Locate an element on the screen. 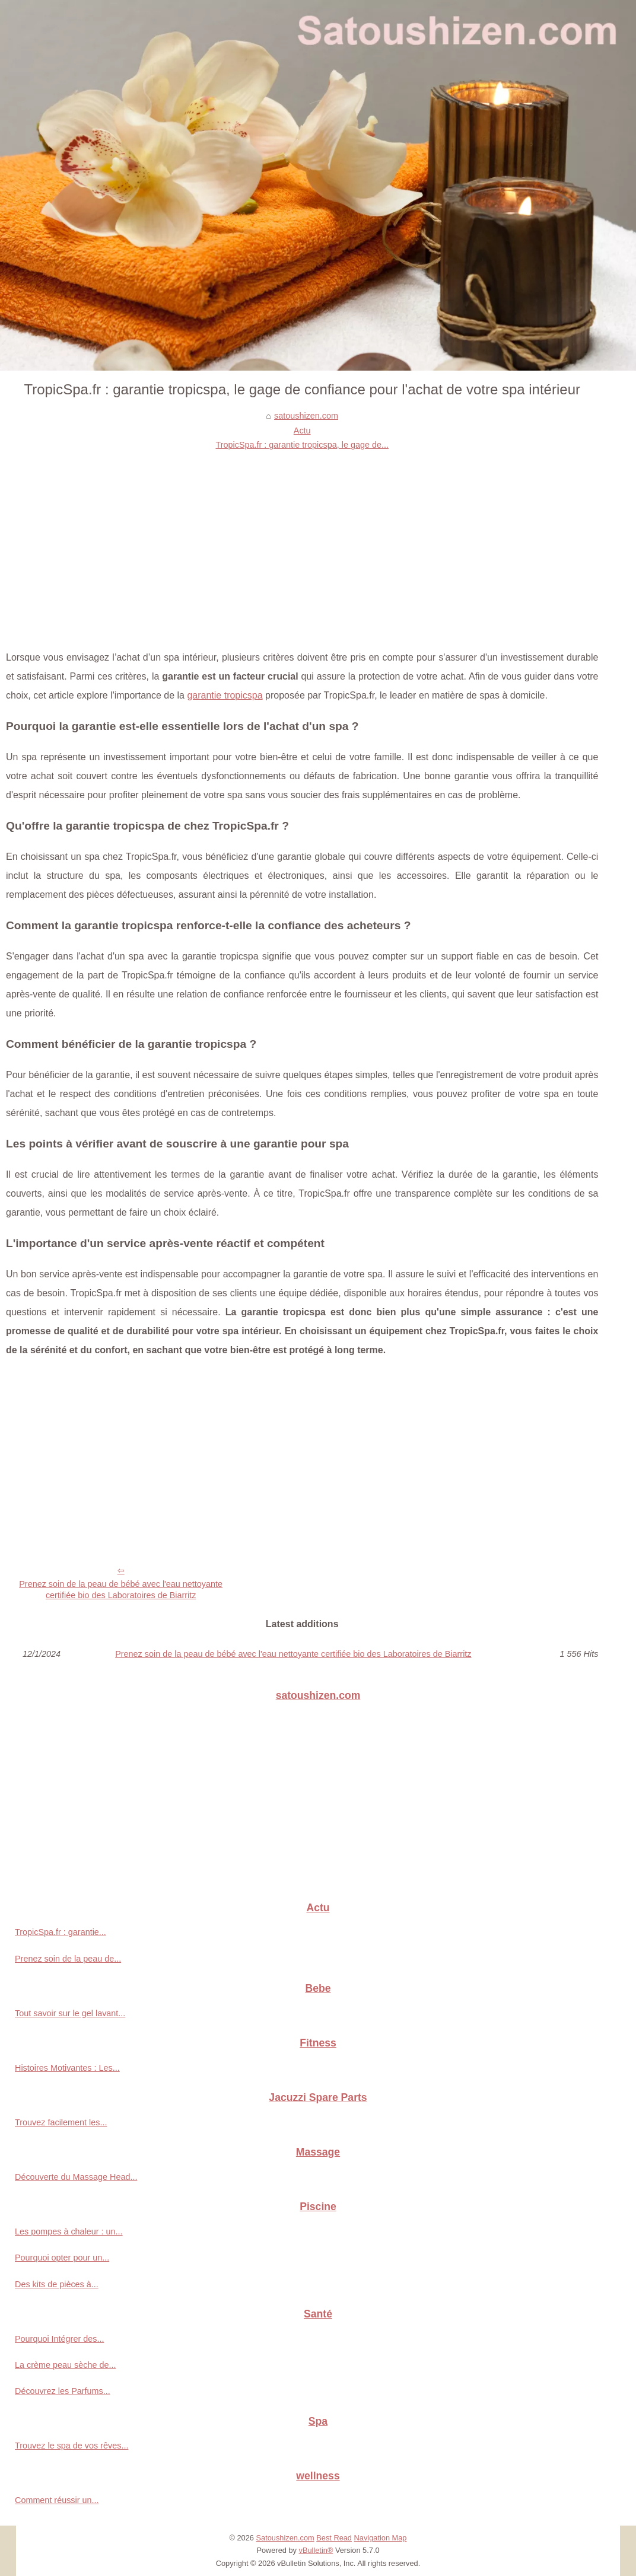 The width and height of the screenshot is (636, 2576). Comment réussir un... is located at coordinates (57, 2500).